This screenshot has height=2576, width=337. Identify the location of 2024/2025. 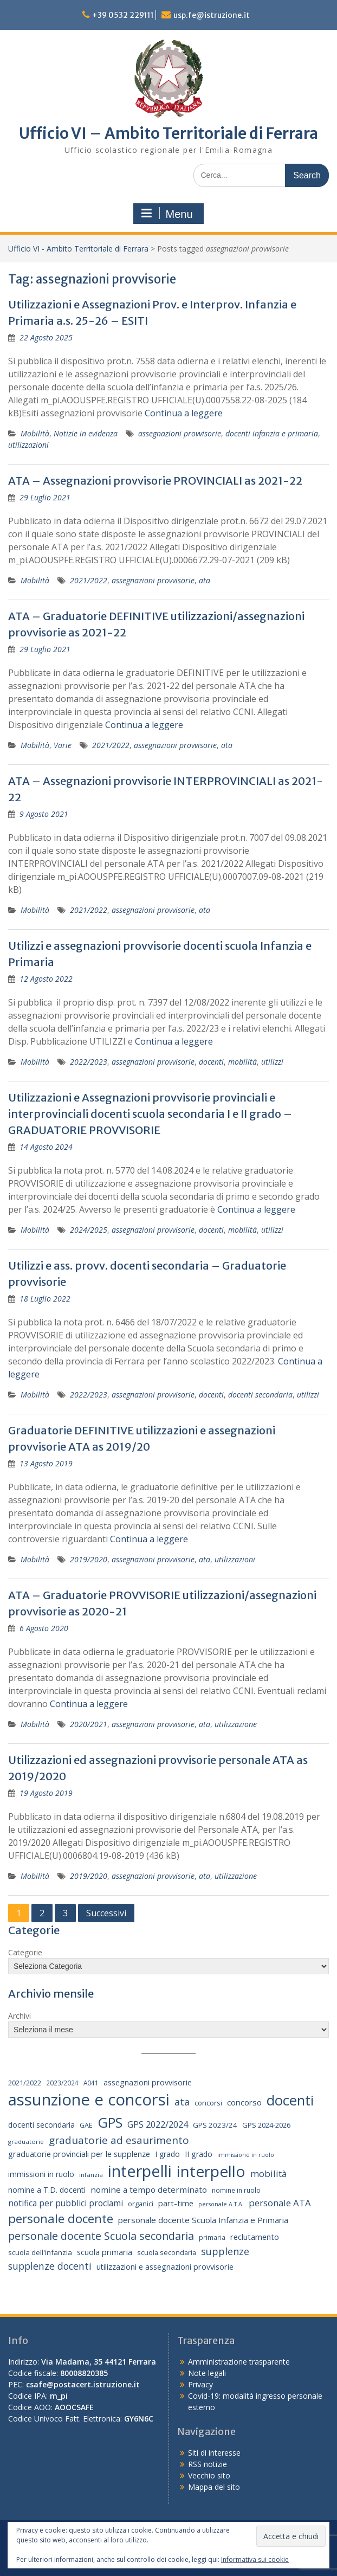
(88, 1230).